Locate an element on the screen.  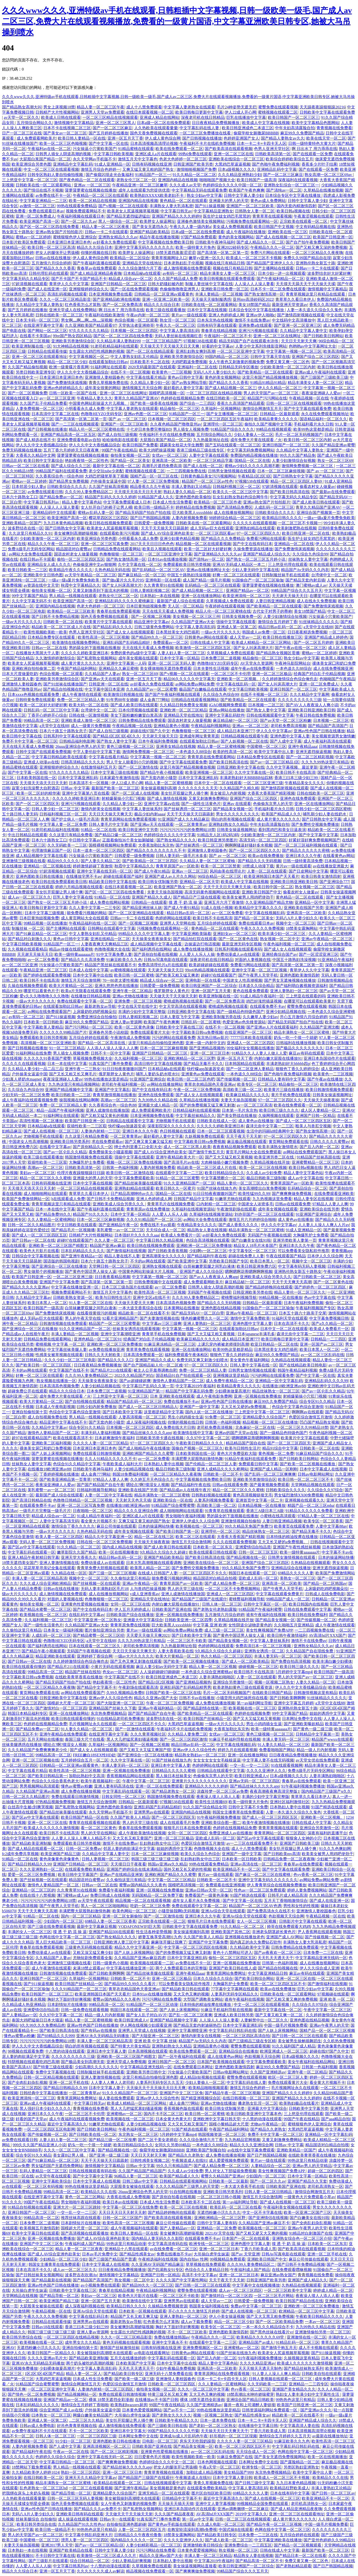
国产亚洲欧美曝妖精品 is located at coordinates (303, 1724).